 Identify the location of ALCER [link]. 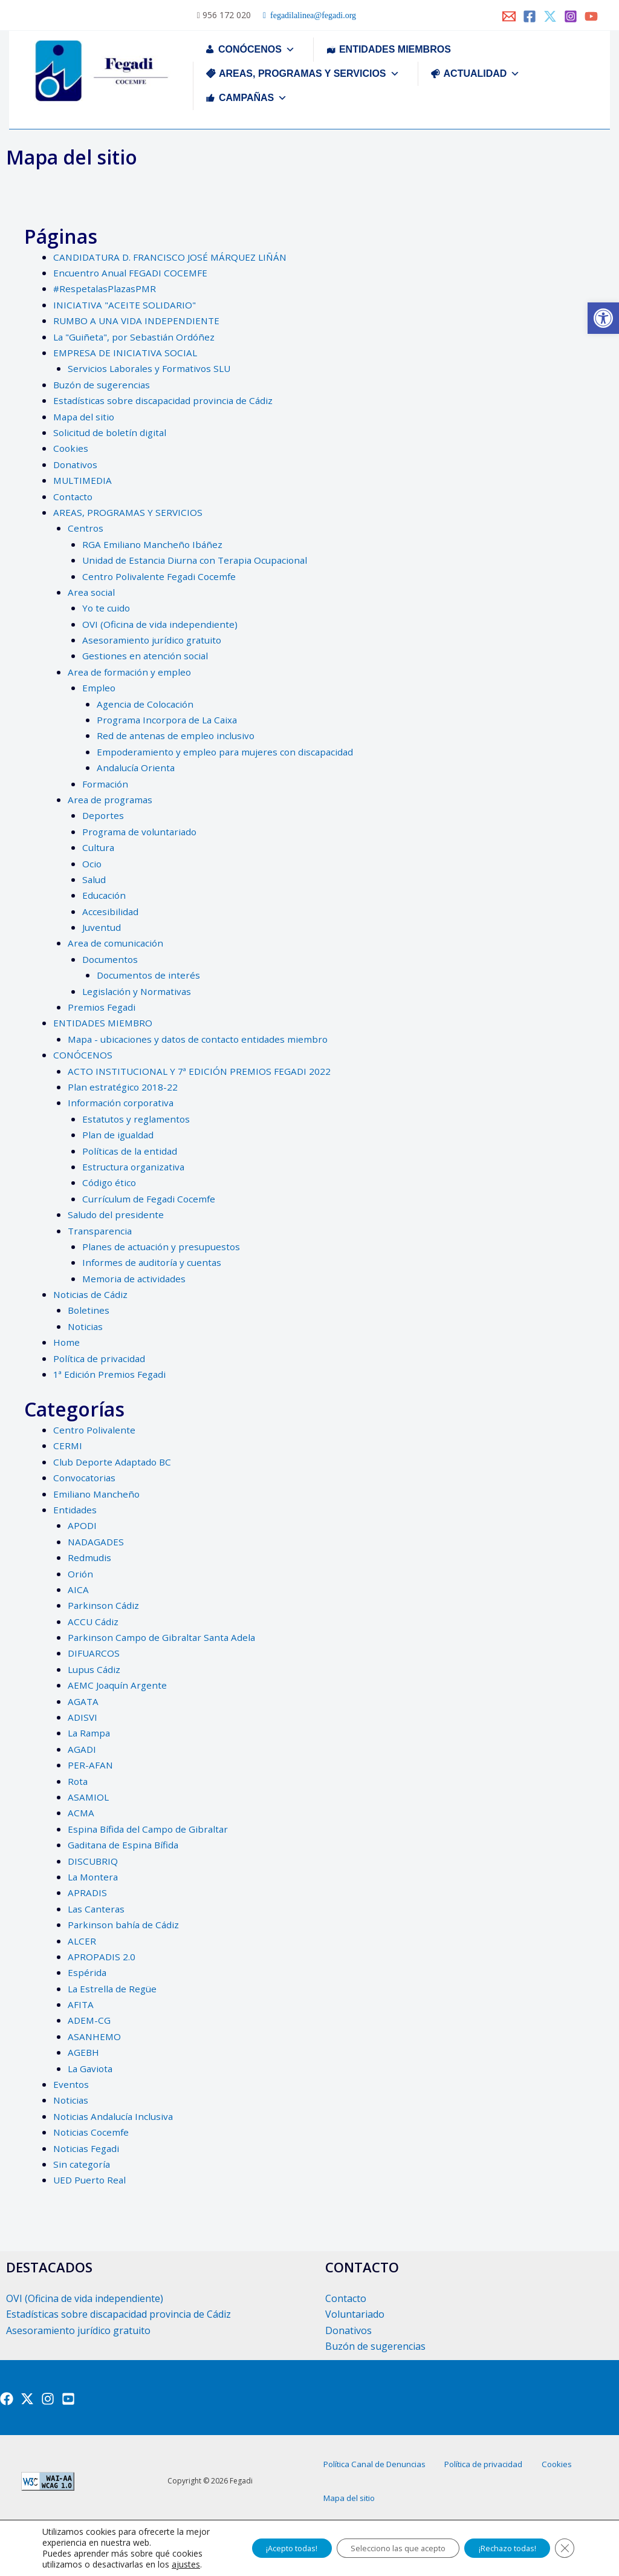
(82, 1941).